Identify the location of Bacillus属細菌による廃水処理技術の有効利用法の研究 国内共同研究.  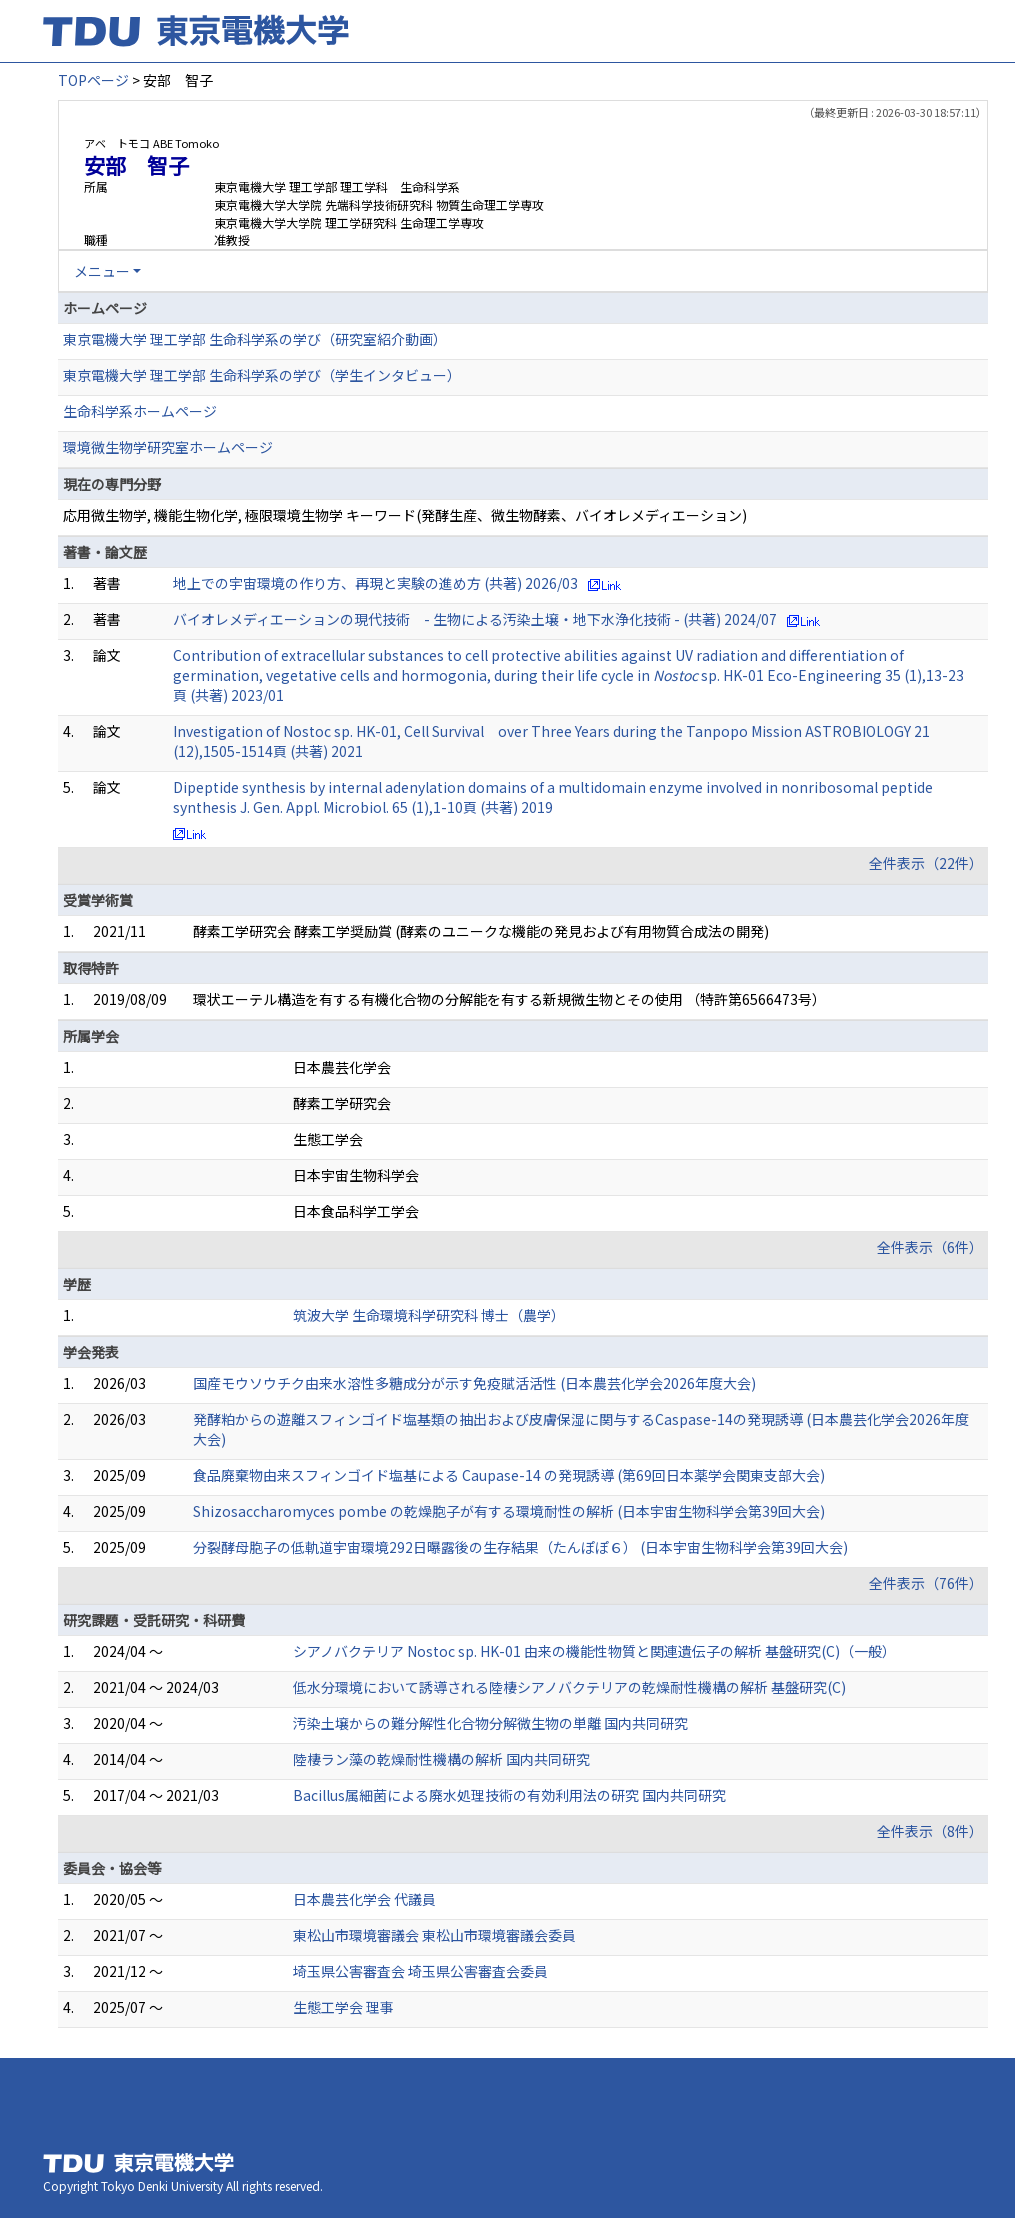
(509, 1795).